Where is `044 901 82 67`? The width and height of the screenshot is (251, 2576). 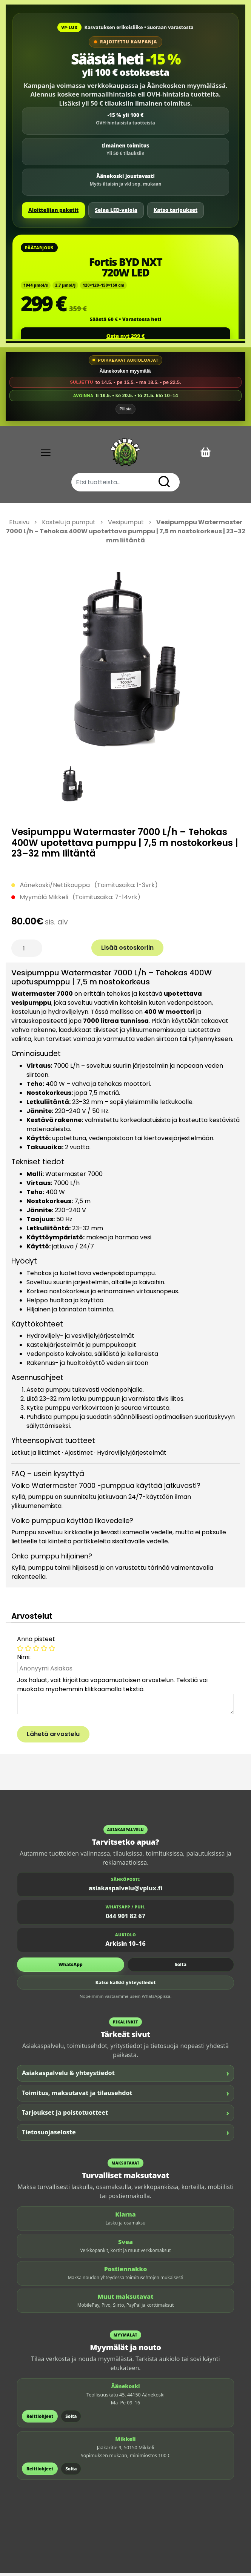
044 901 82 67 is located at coordinates (125, 1918).